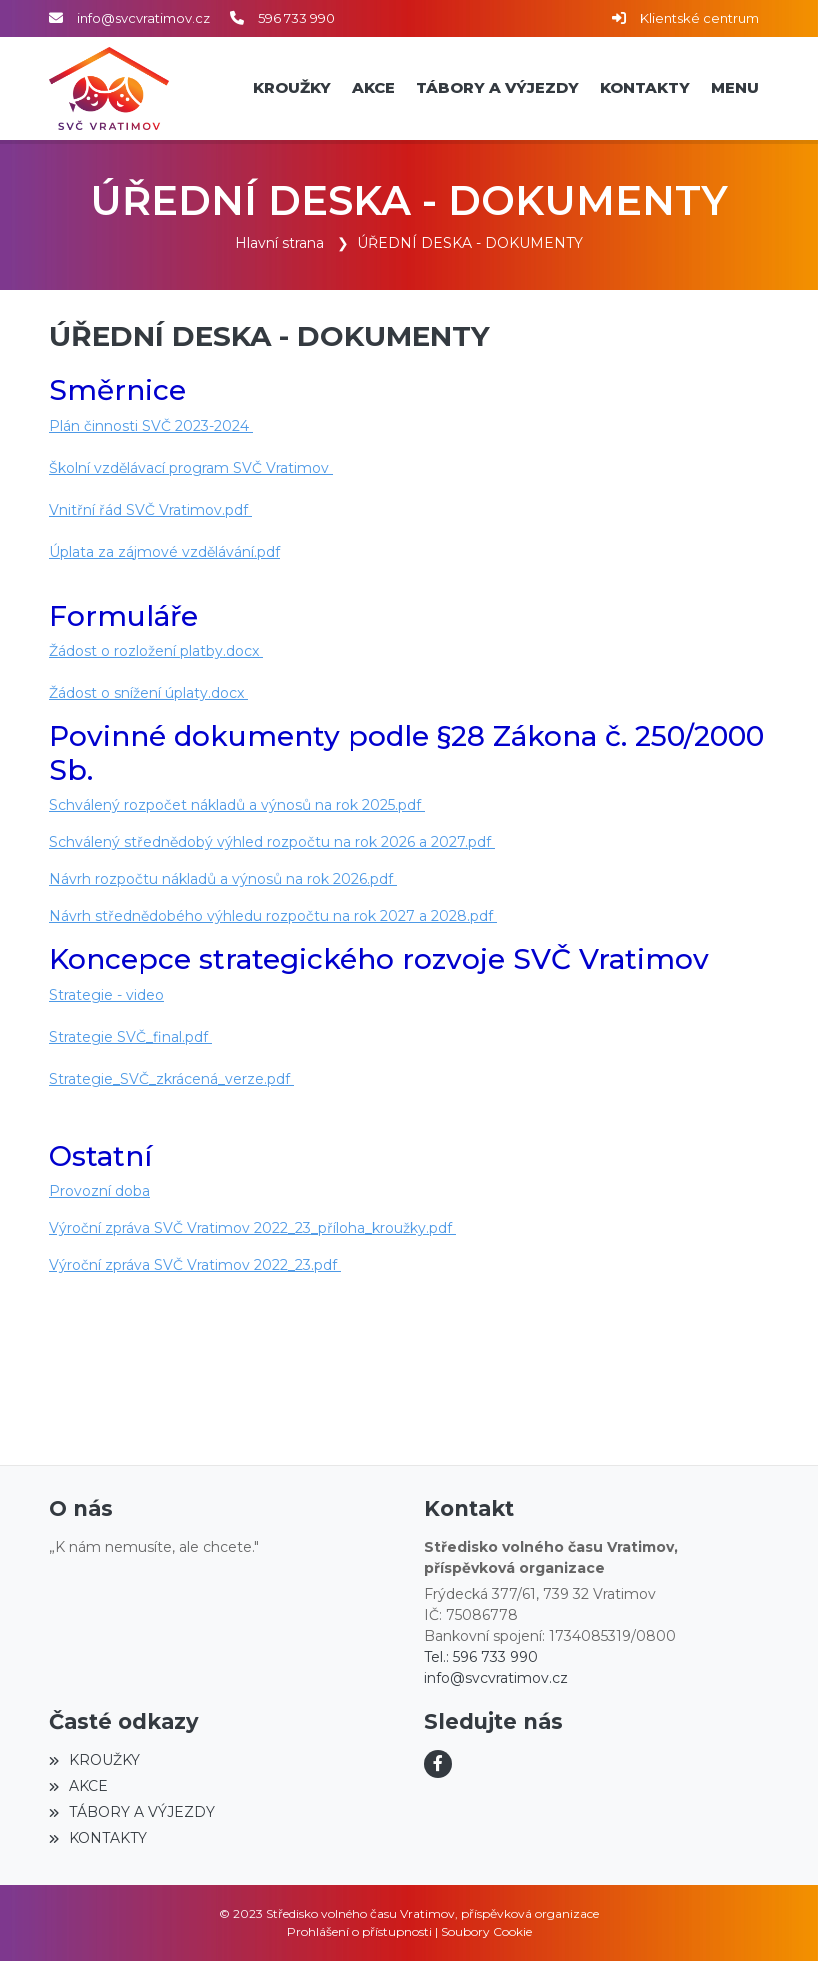 The image size is (818, 1961). I want to click on ÚŘEDNÍ DESKA - DOKUMENTY, so click(470, 243).